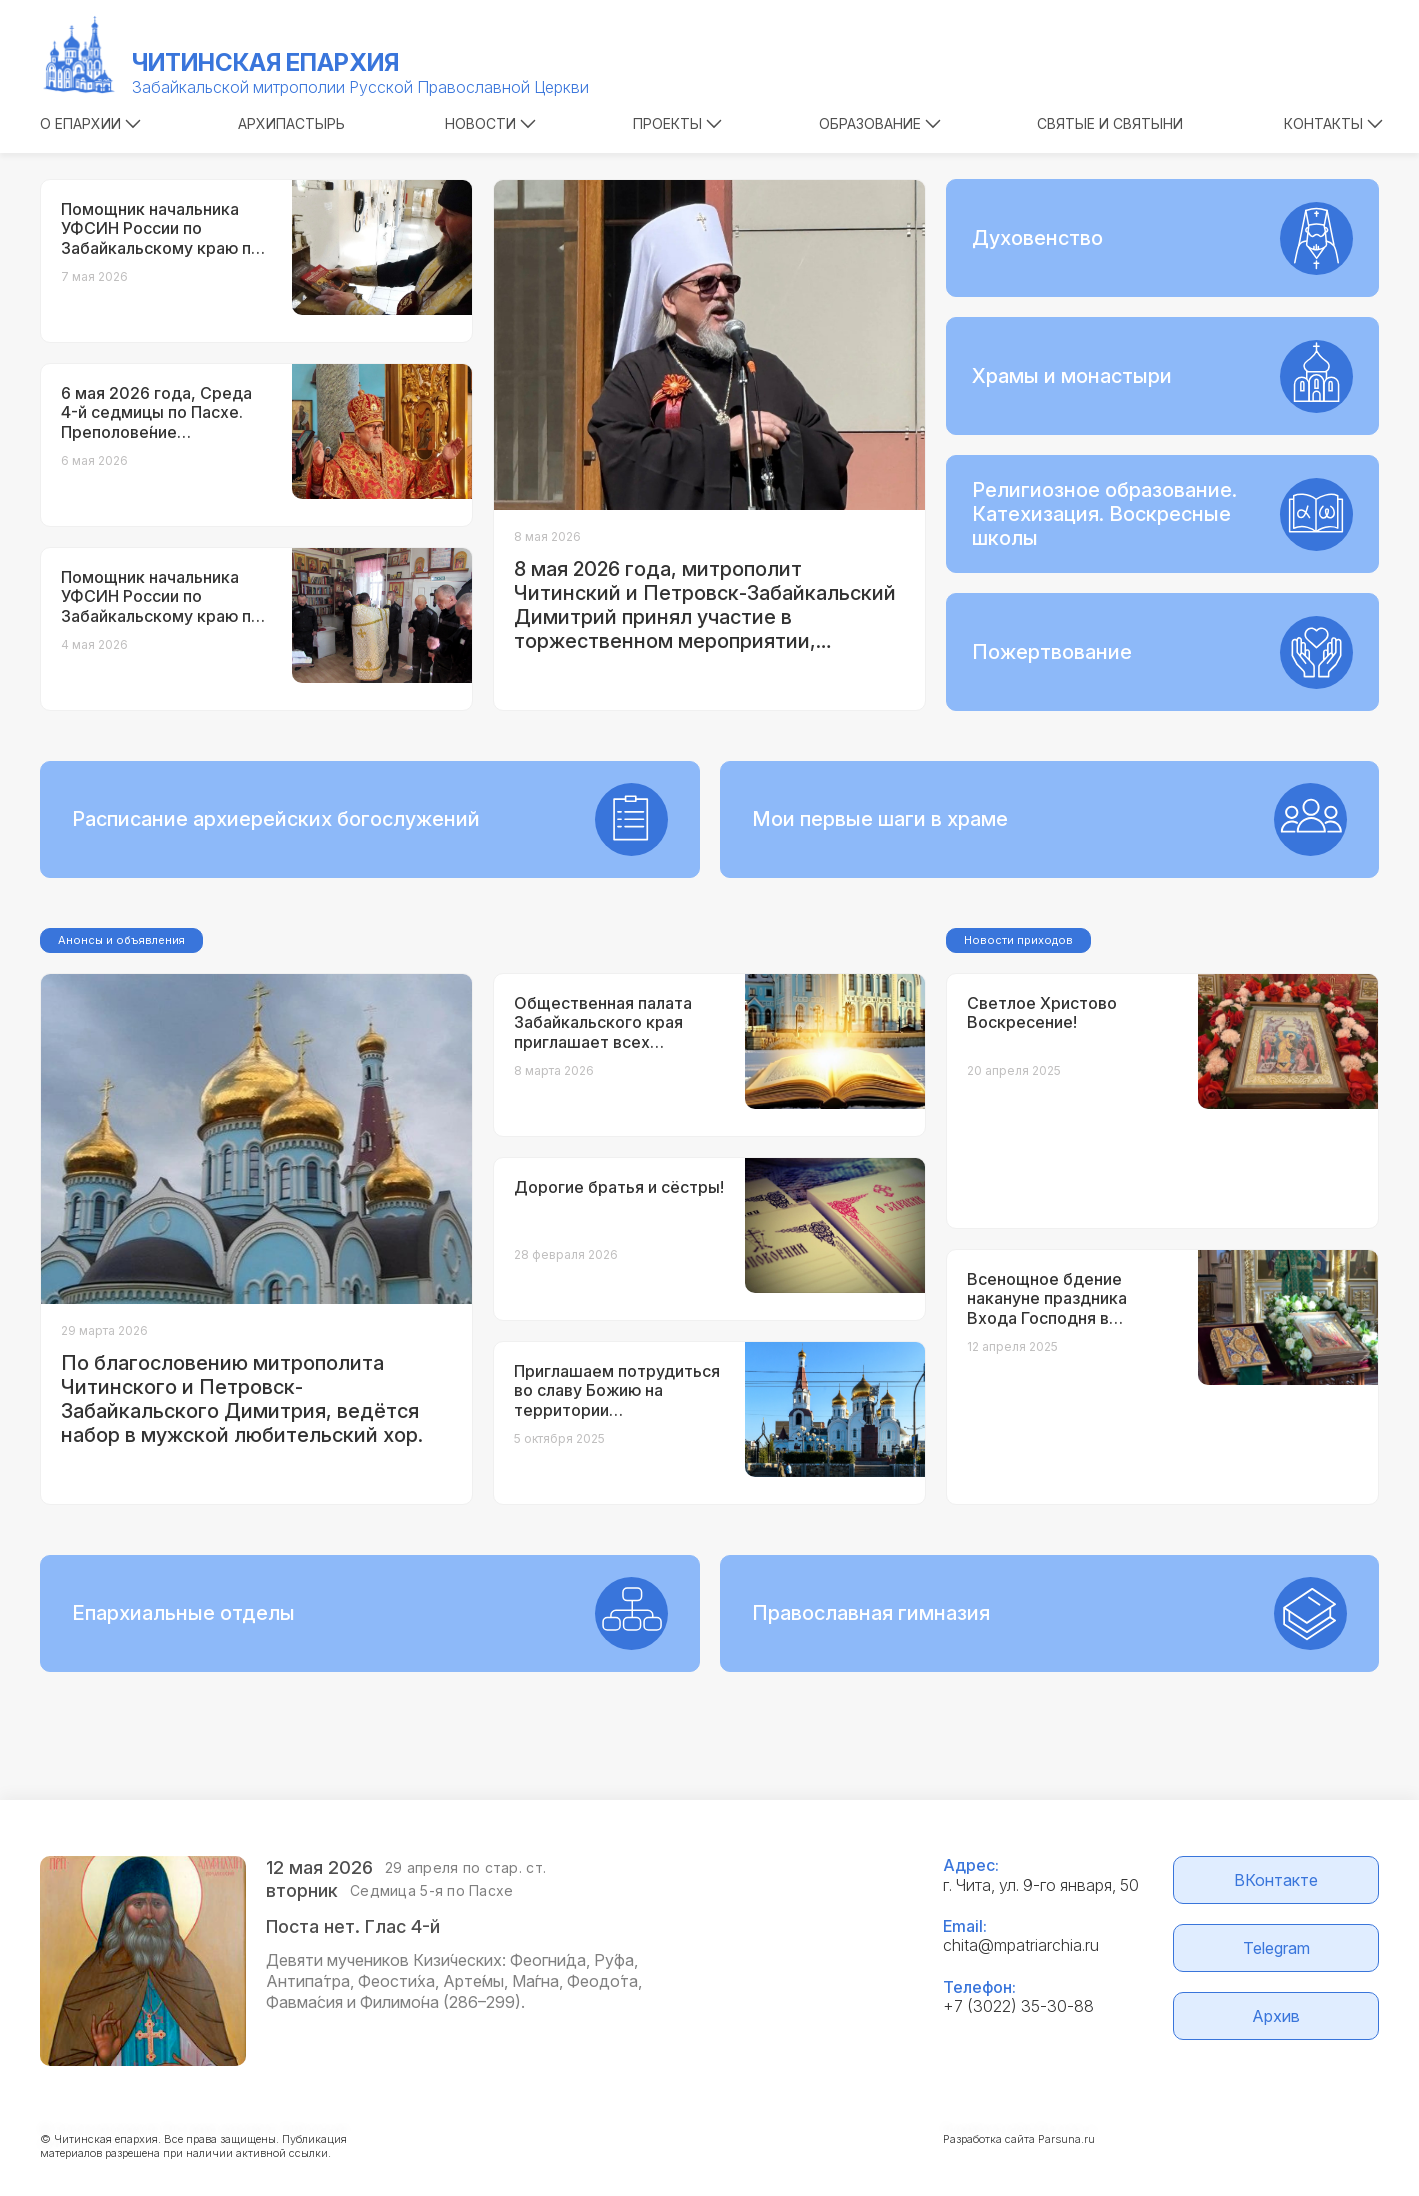  I want to click on Святые и святыни, so click(1110, 123).